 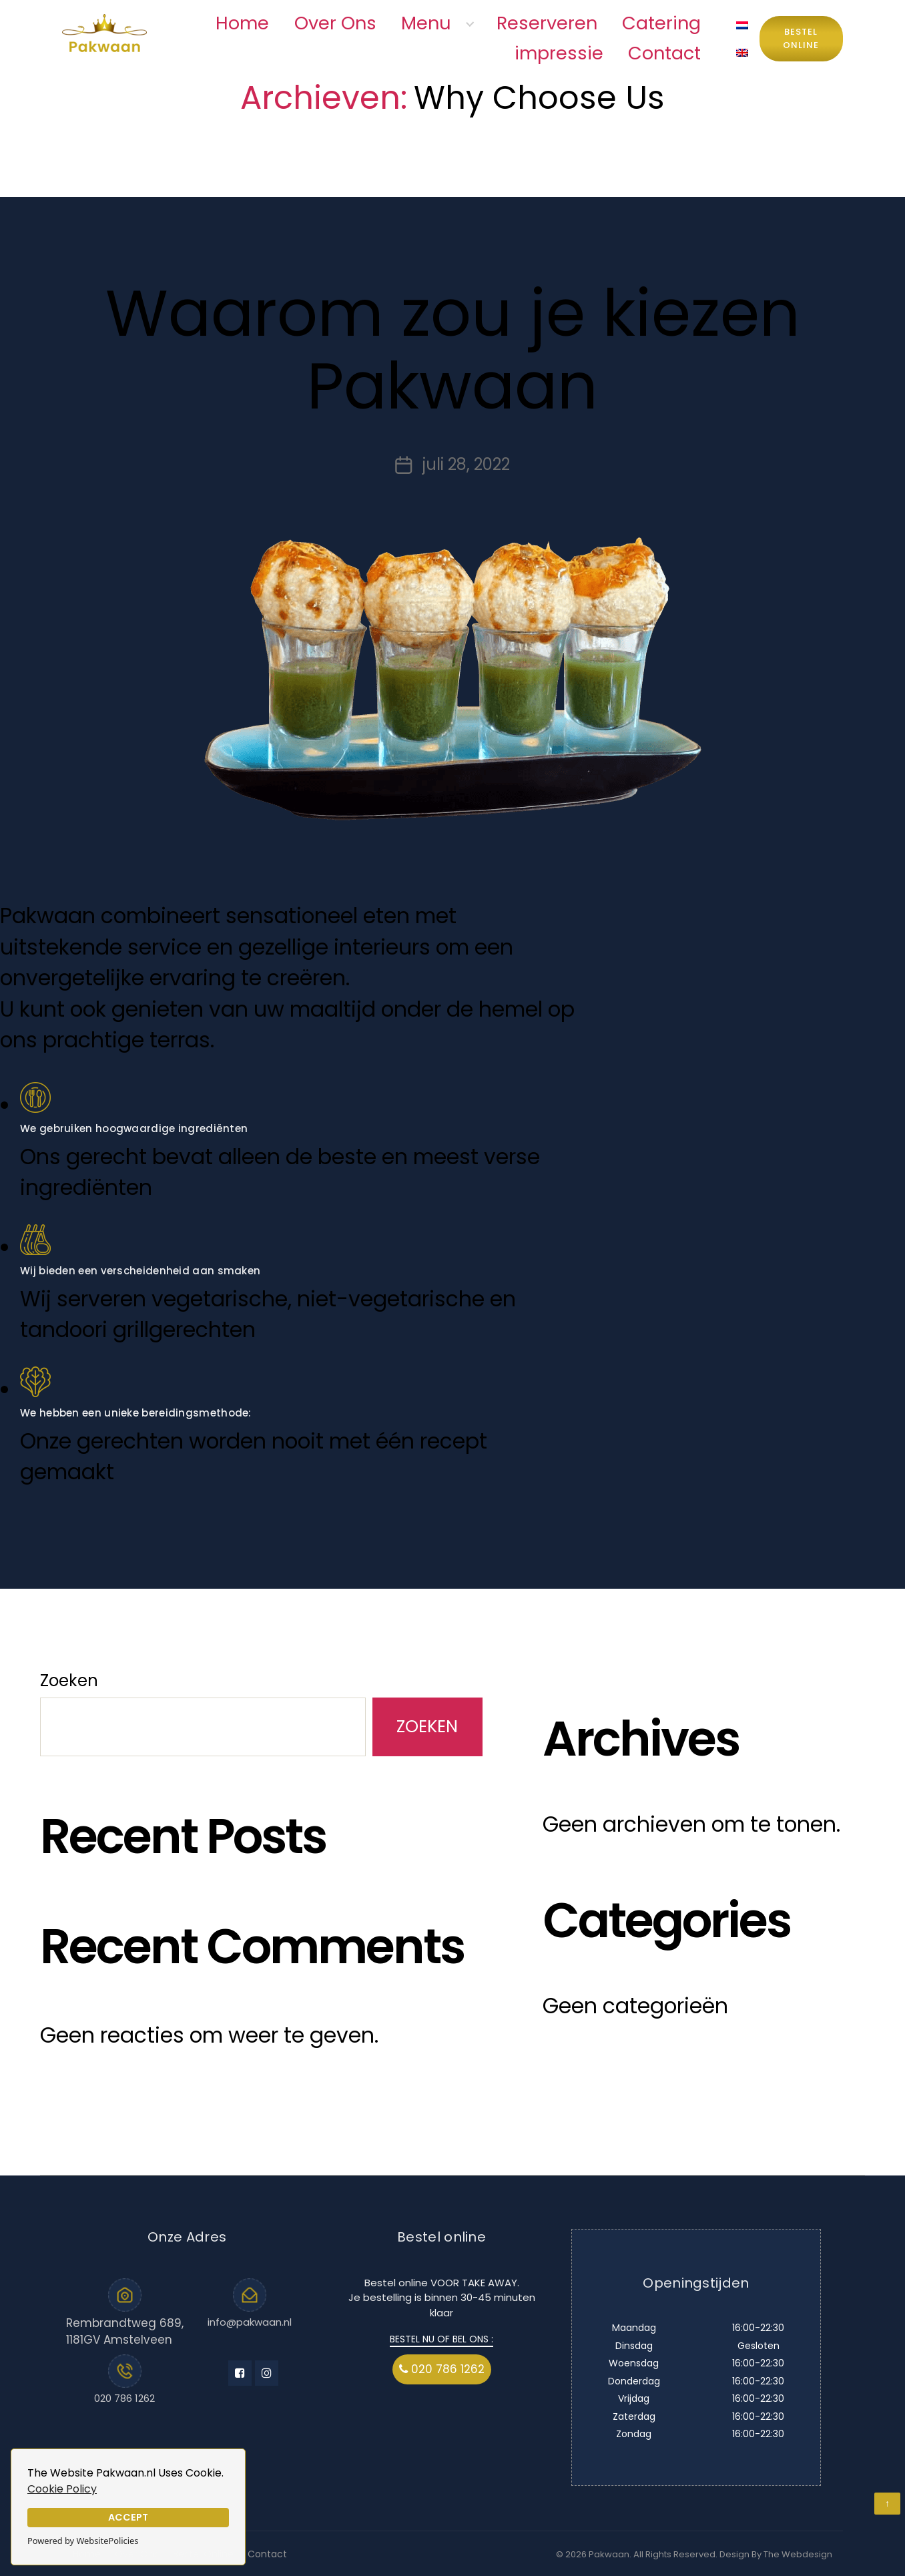 What do you see at coordinates (426, 23) in the screenshot?
I see `Menu` at bounding box center [426, 23].